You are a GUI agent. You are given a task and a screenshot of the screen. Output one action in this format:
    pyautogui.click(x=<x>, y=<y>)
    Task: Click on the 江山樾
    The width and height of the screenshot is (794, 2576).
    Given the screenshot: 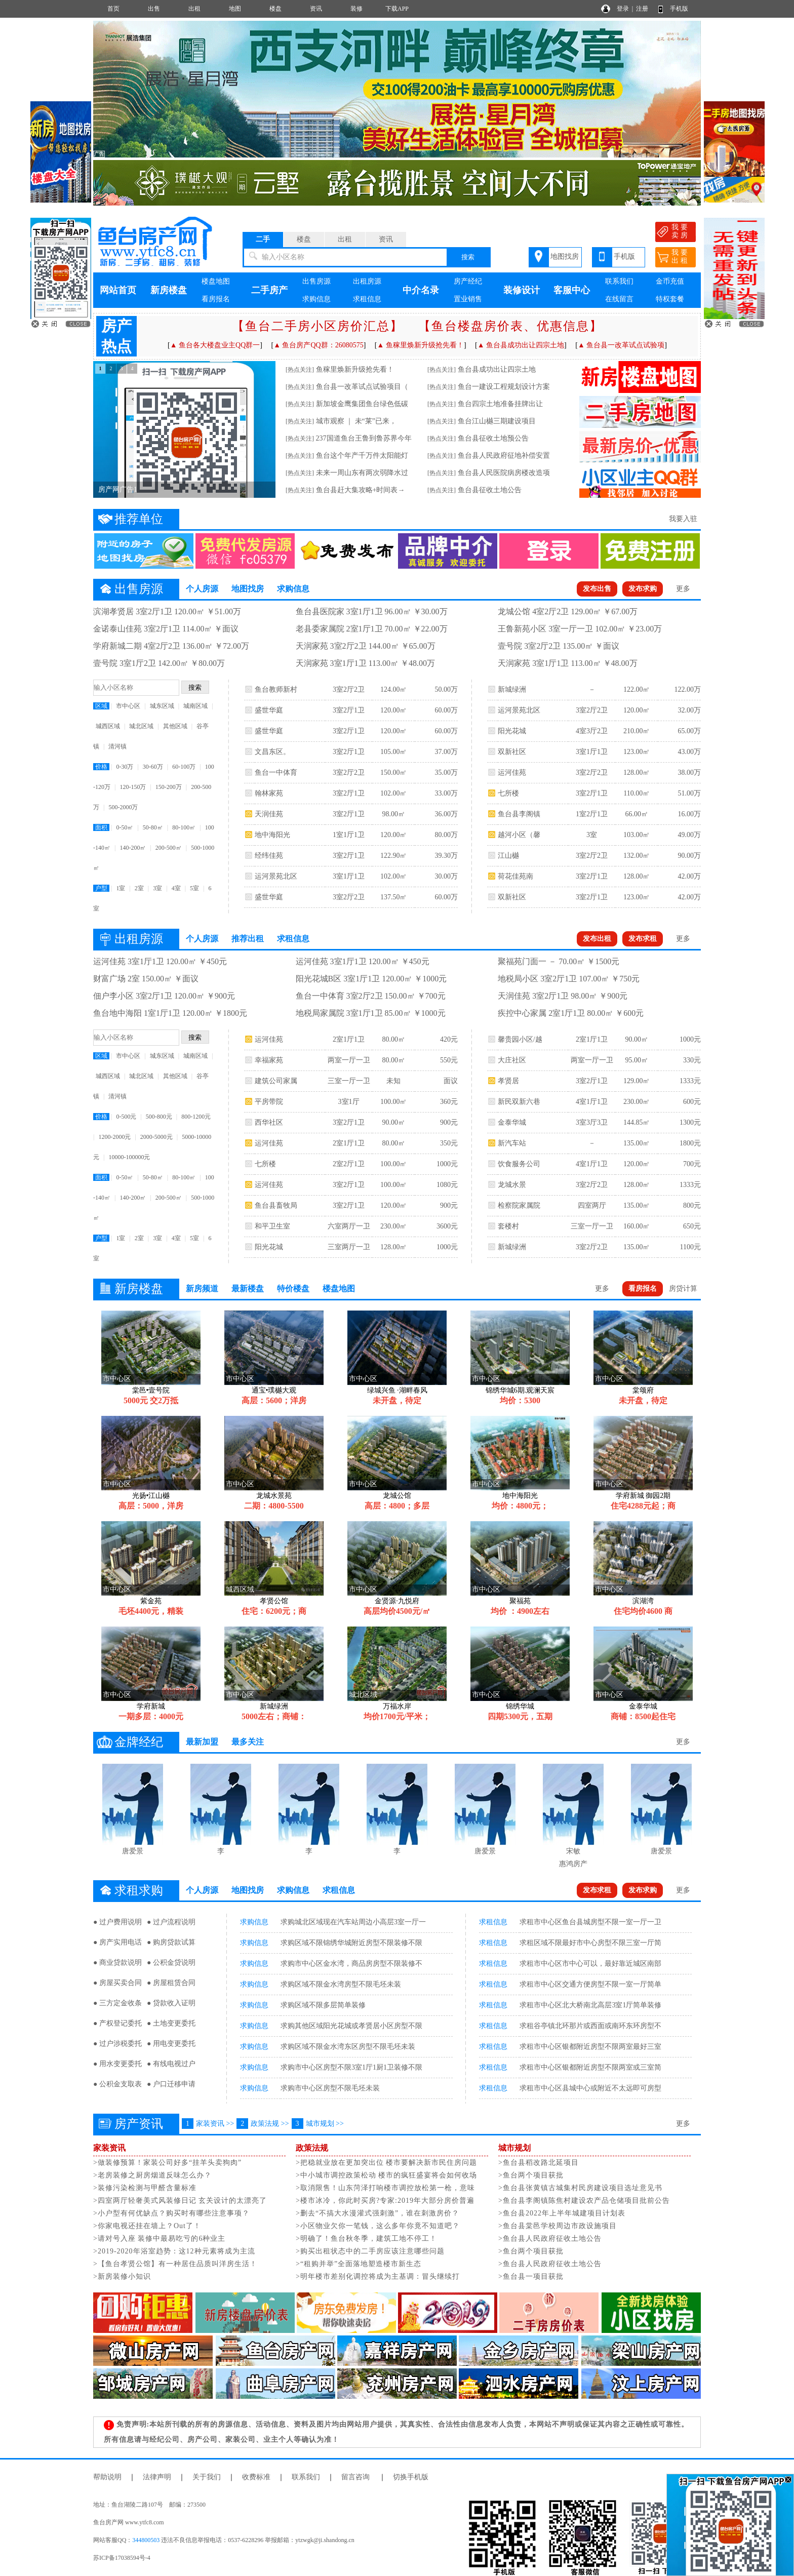 What is the action you would take?
    pyautogui.click(x=508, y=855)
    